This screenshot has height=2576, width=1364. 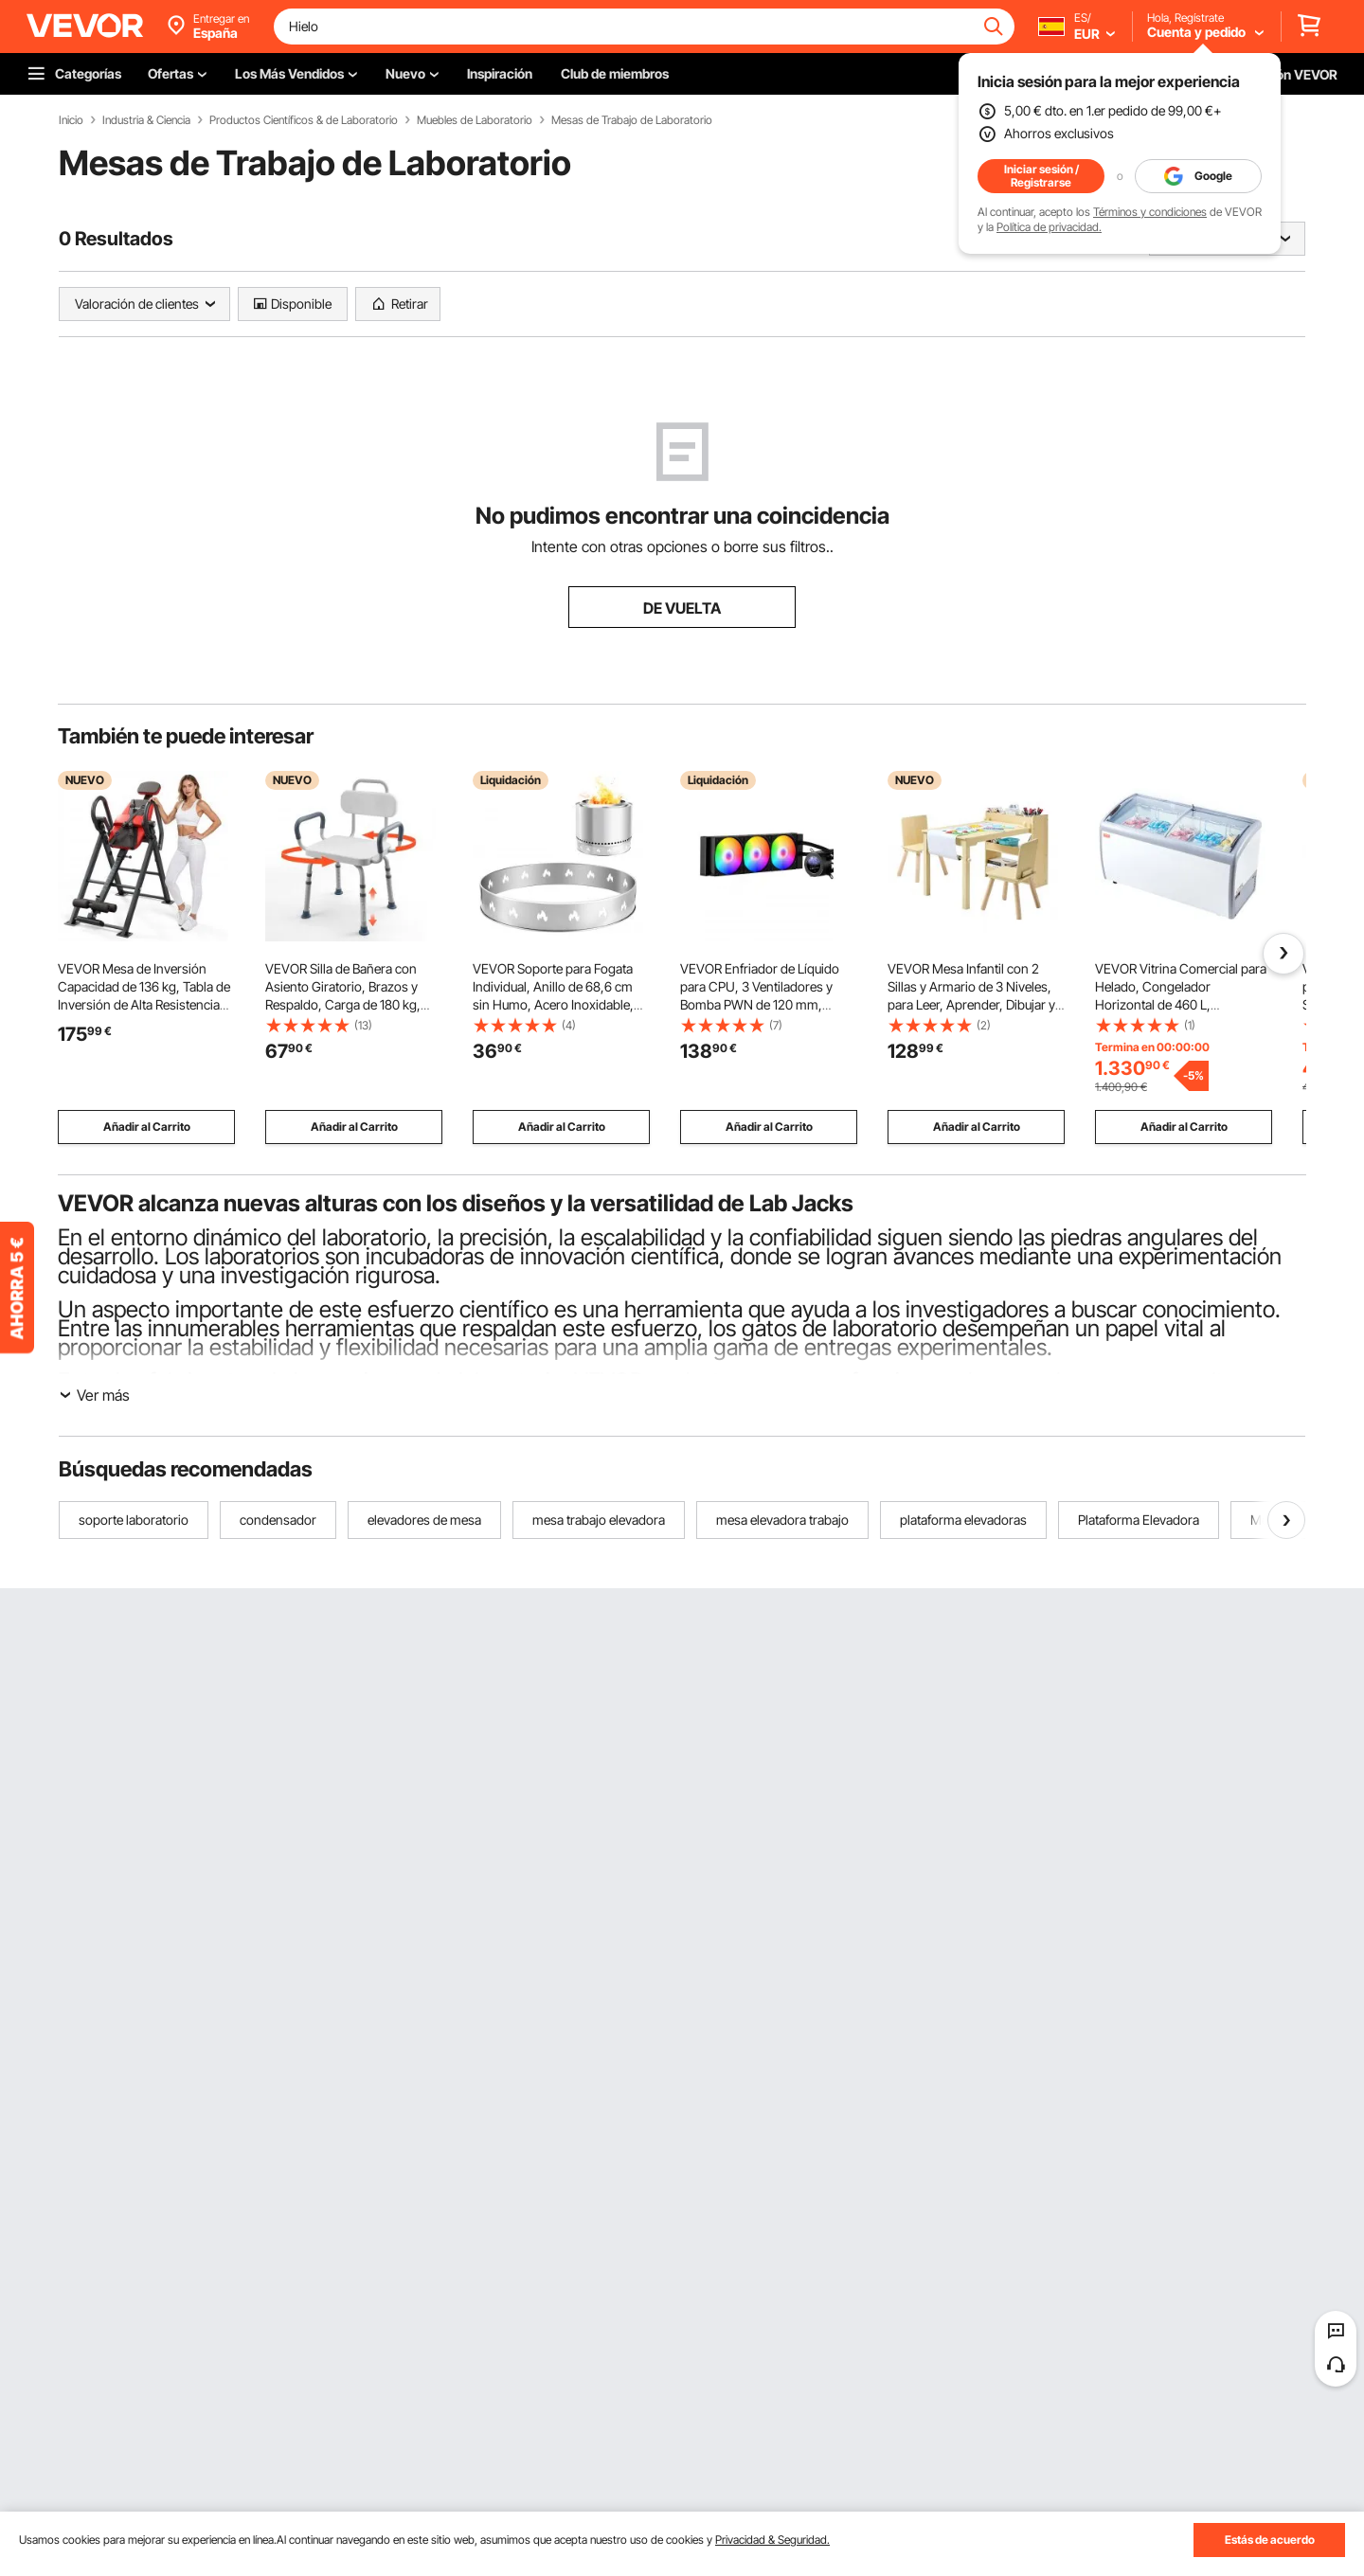 What do you see at coordinates (146, 120) in the screenshot?
I see `Industria & Ciencia` at bounding box center [146, 120].